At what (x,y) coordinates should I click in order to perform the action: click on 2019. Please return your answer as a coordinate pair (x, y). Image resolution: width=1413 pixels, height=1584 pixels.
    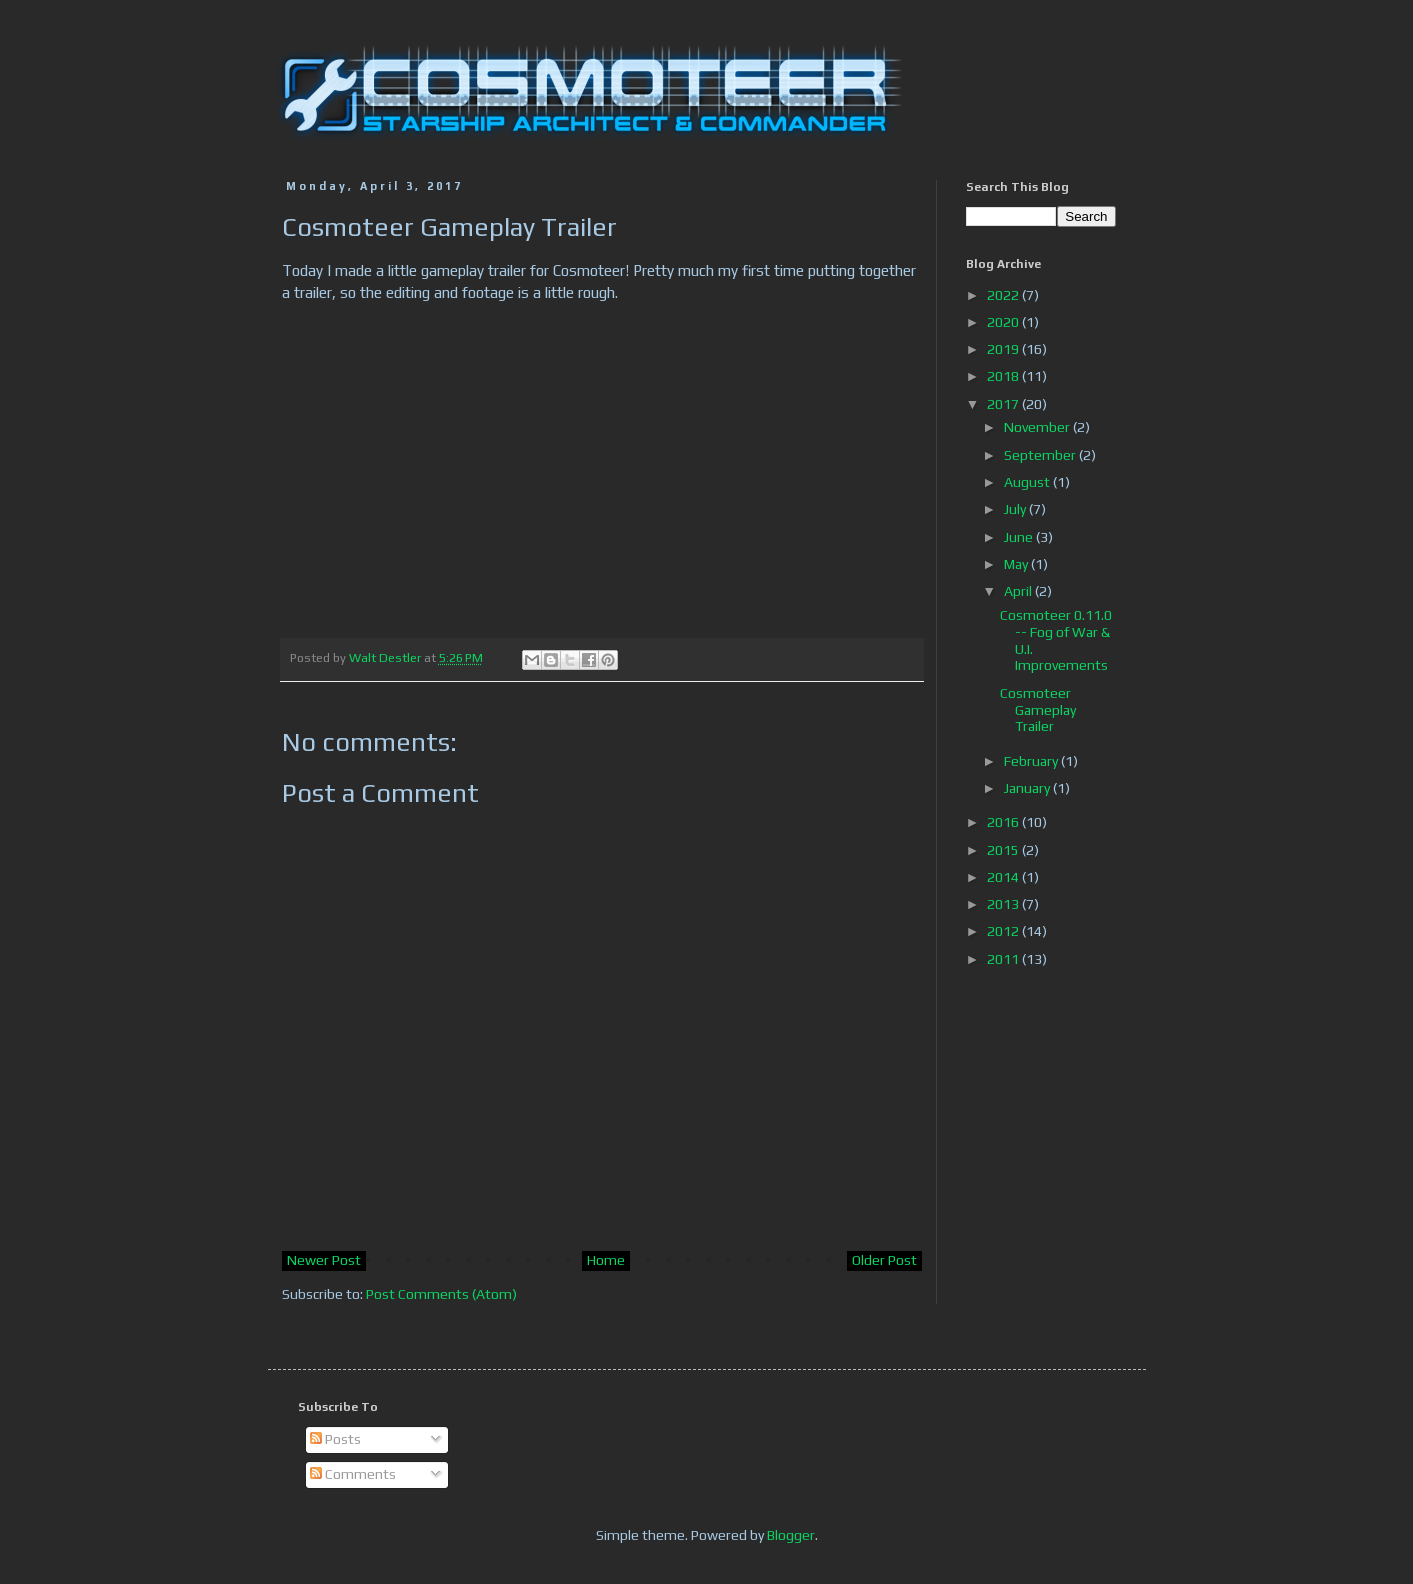
    Looking at the image, I should click on (1004, 349).